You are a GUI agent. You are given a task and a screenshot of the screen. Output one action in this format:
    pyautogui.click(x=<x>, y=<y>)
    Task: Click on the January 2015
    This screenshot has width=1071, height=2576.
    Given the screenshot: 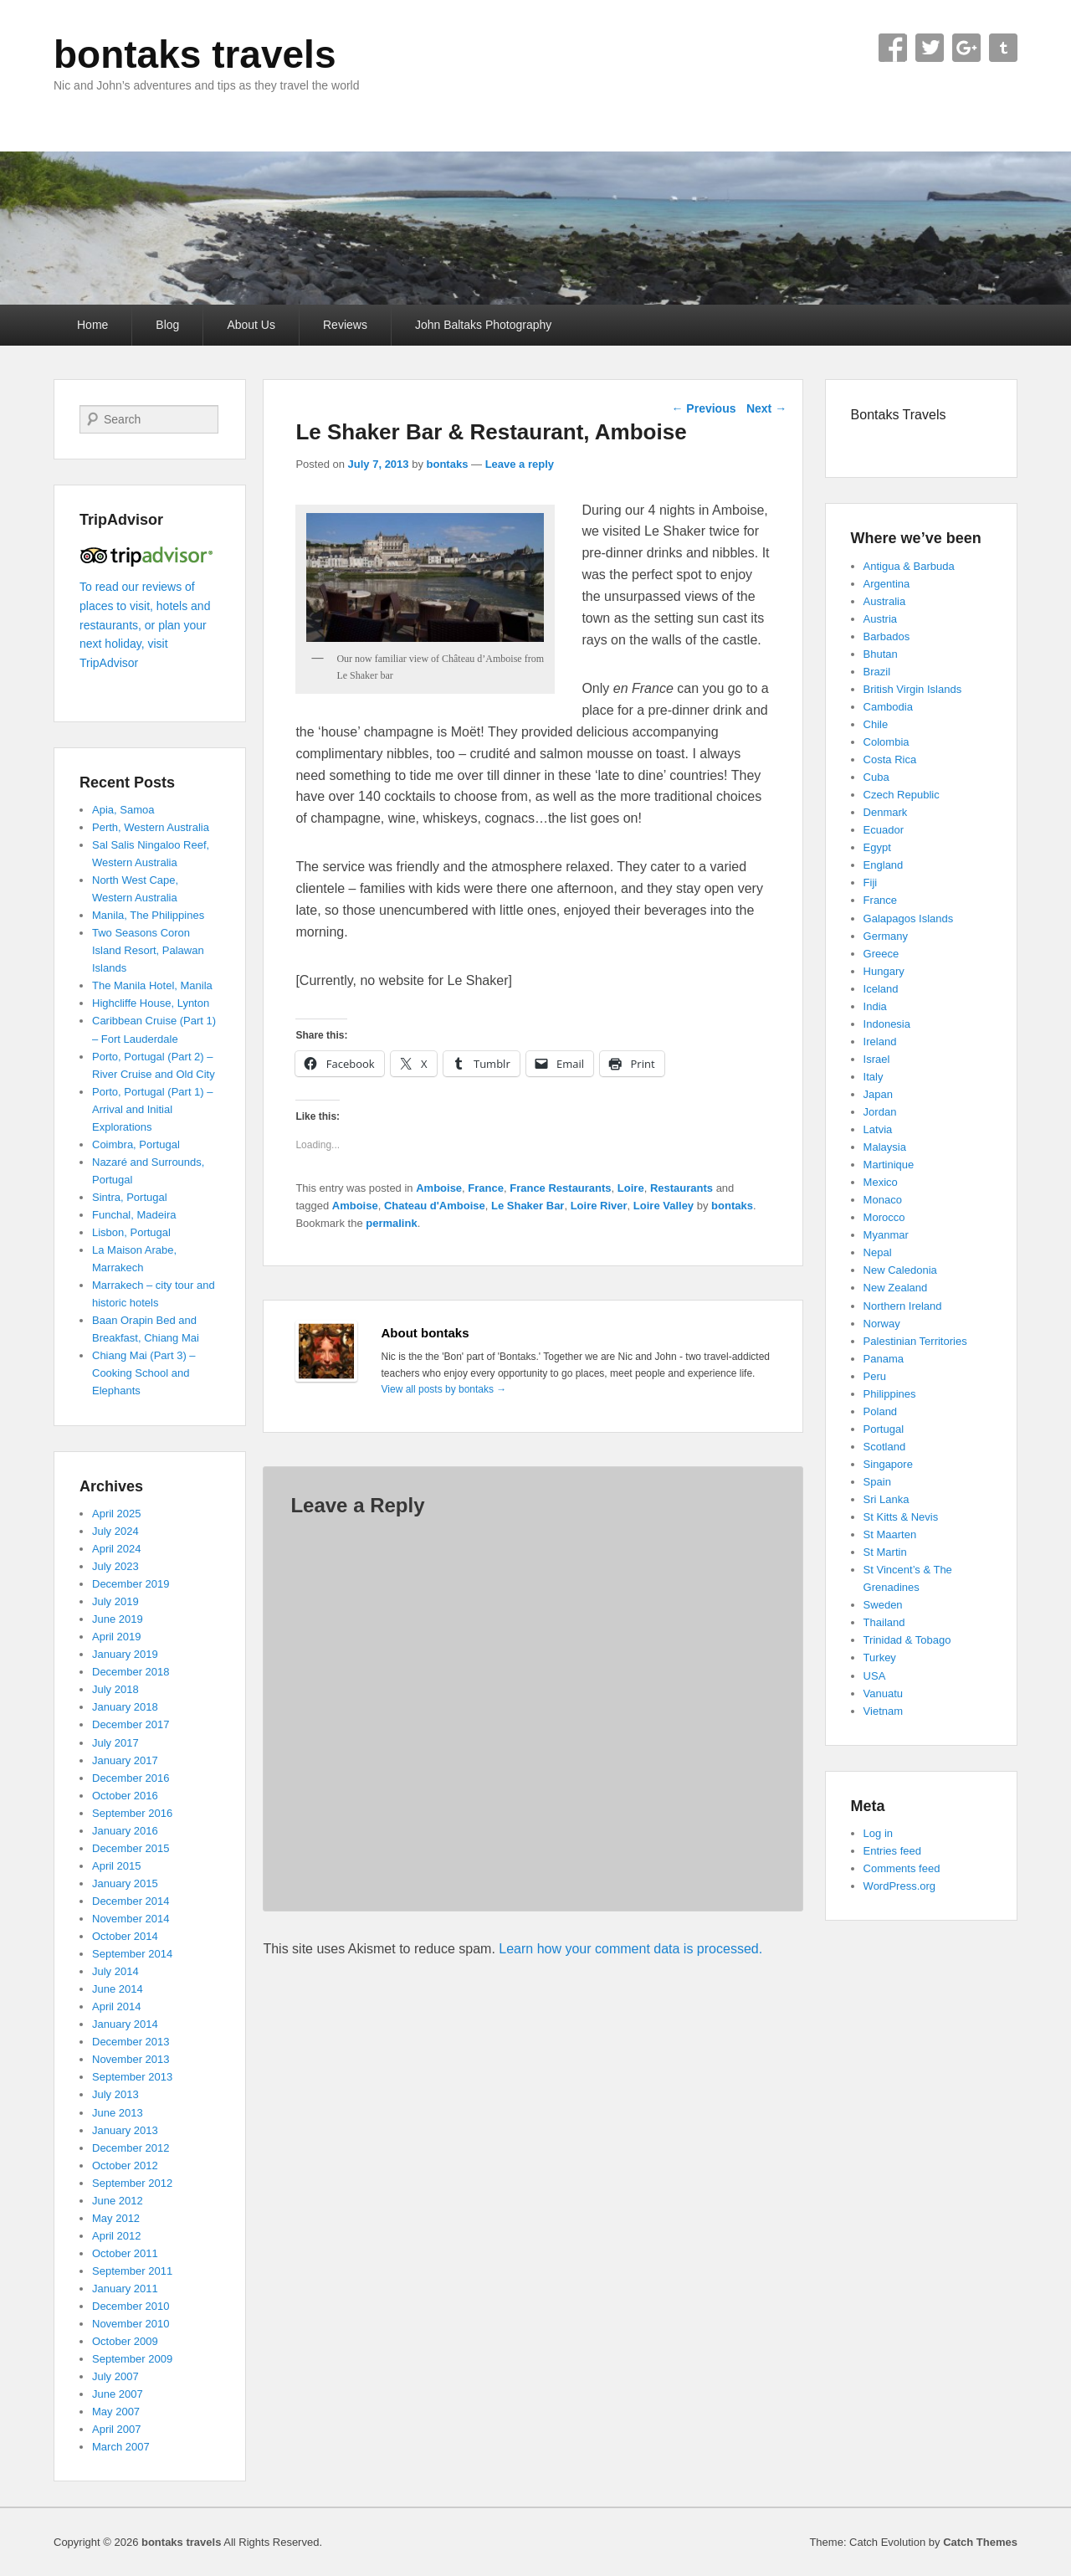 What is the action you would take?
    pyautogui.click(x=125, y=1883)
    